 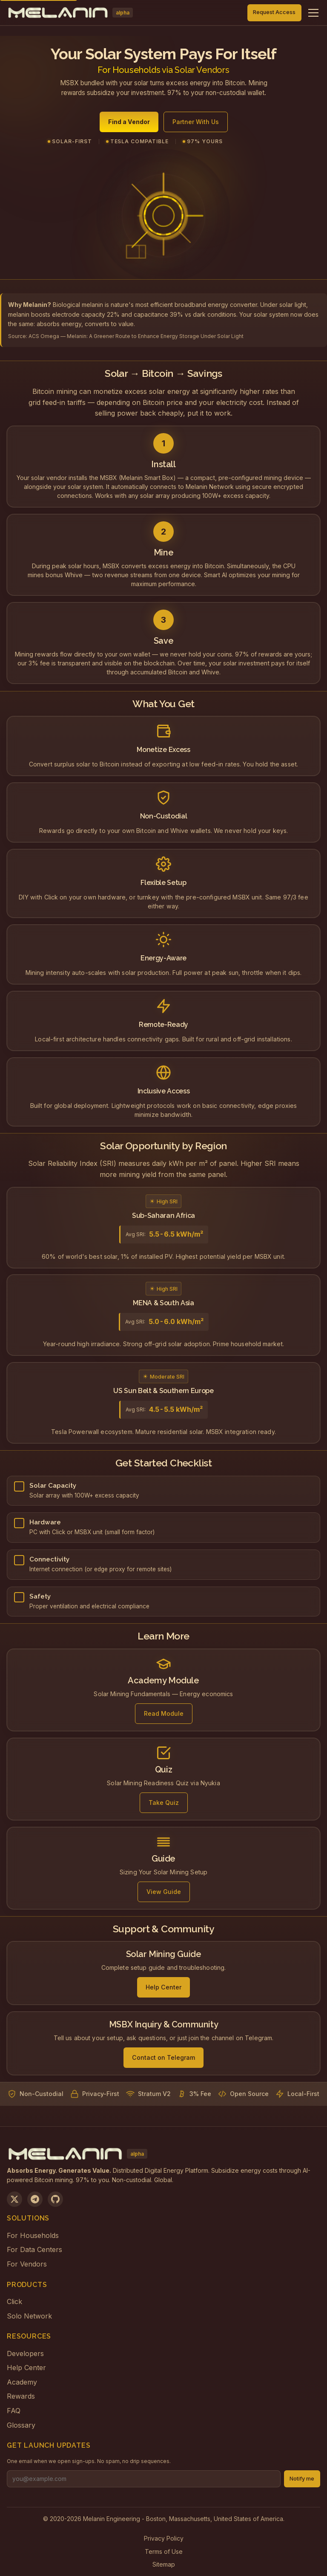 I want to click on Request Access, so click(x=274, y=12).